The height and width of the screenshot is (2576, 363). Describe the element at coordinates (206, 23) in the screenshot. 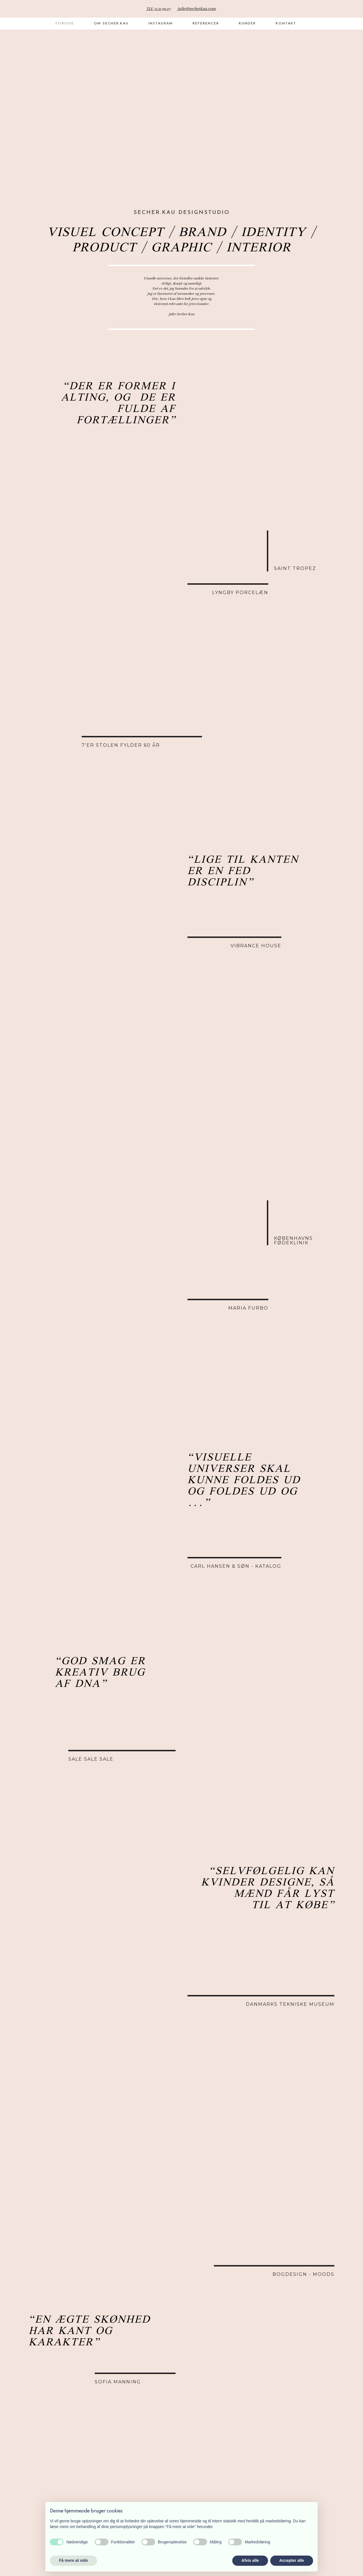

I see `Referencer` at that location.